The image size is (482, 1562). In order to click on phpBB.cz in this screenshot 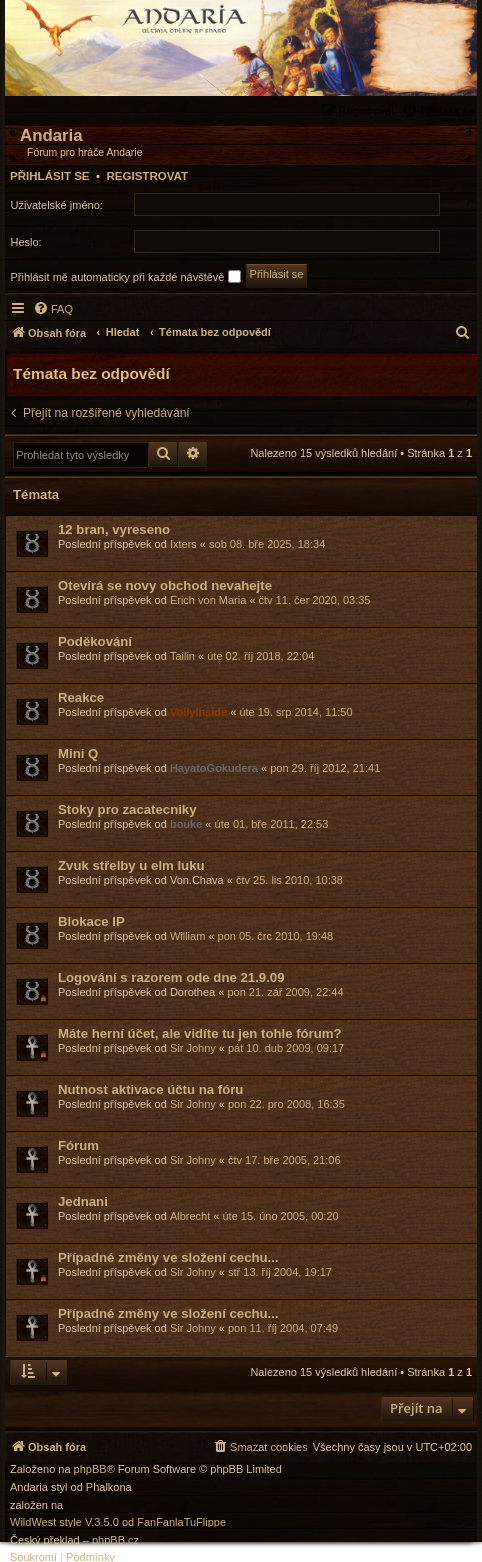, I will do `click(115, 1540)`.